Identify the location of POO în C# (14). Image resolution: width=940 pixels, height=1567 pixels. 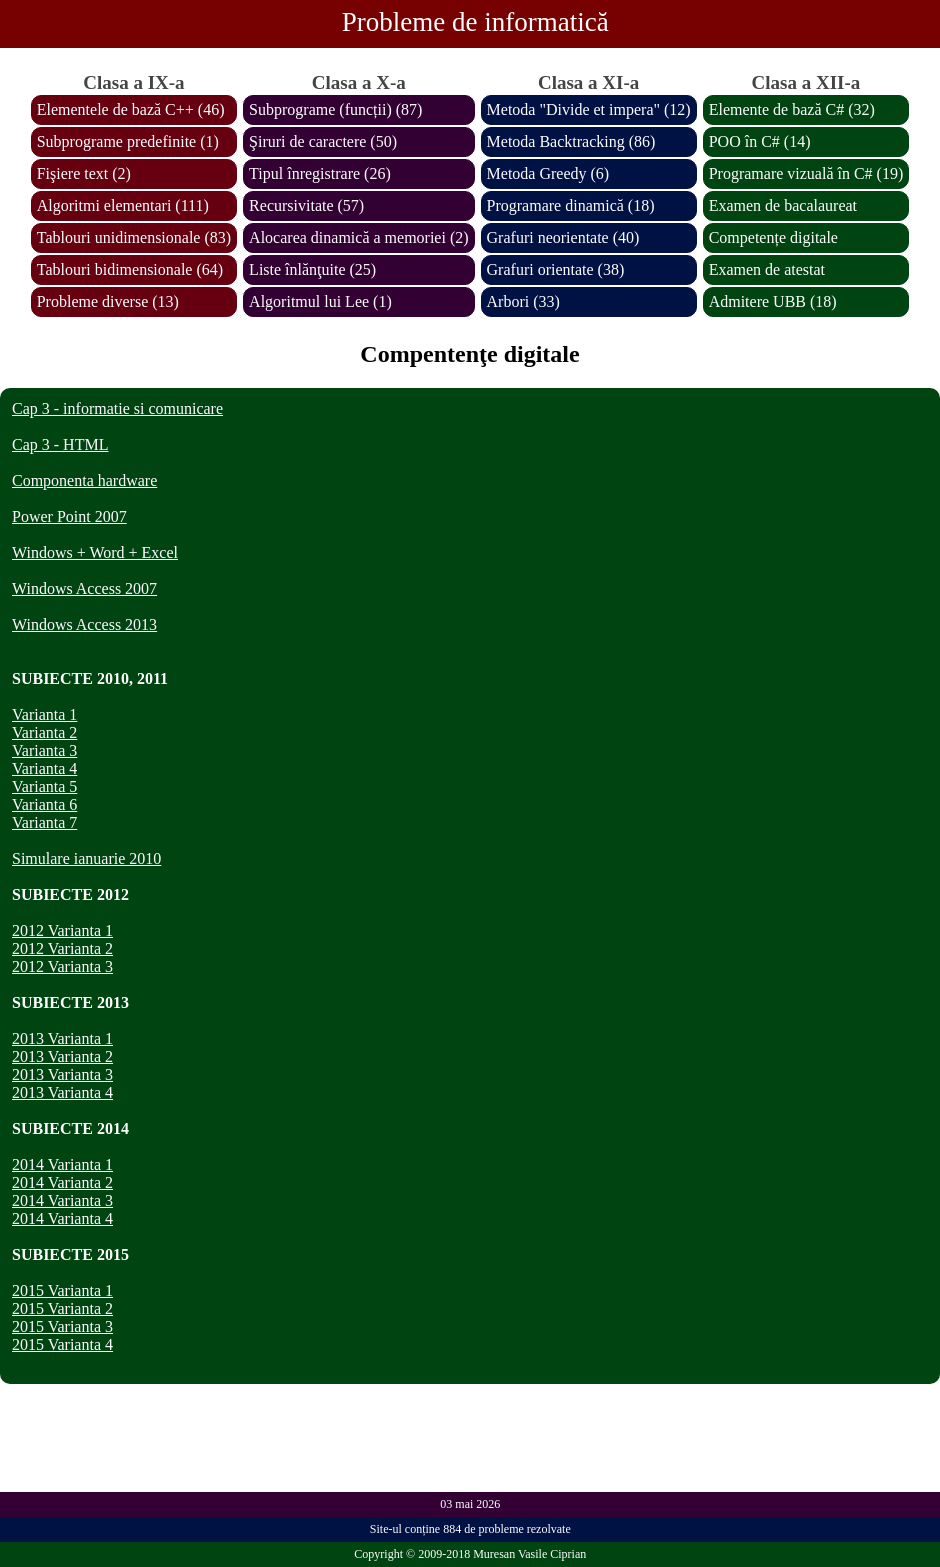
(760, 141).